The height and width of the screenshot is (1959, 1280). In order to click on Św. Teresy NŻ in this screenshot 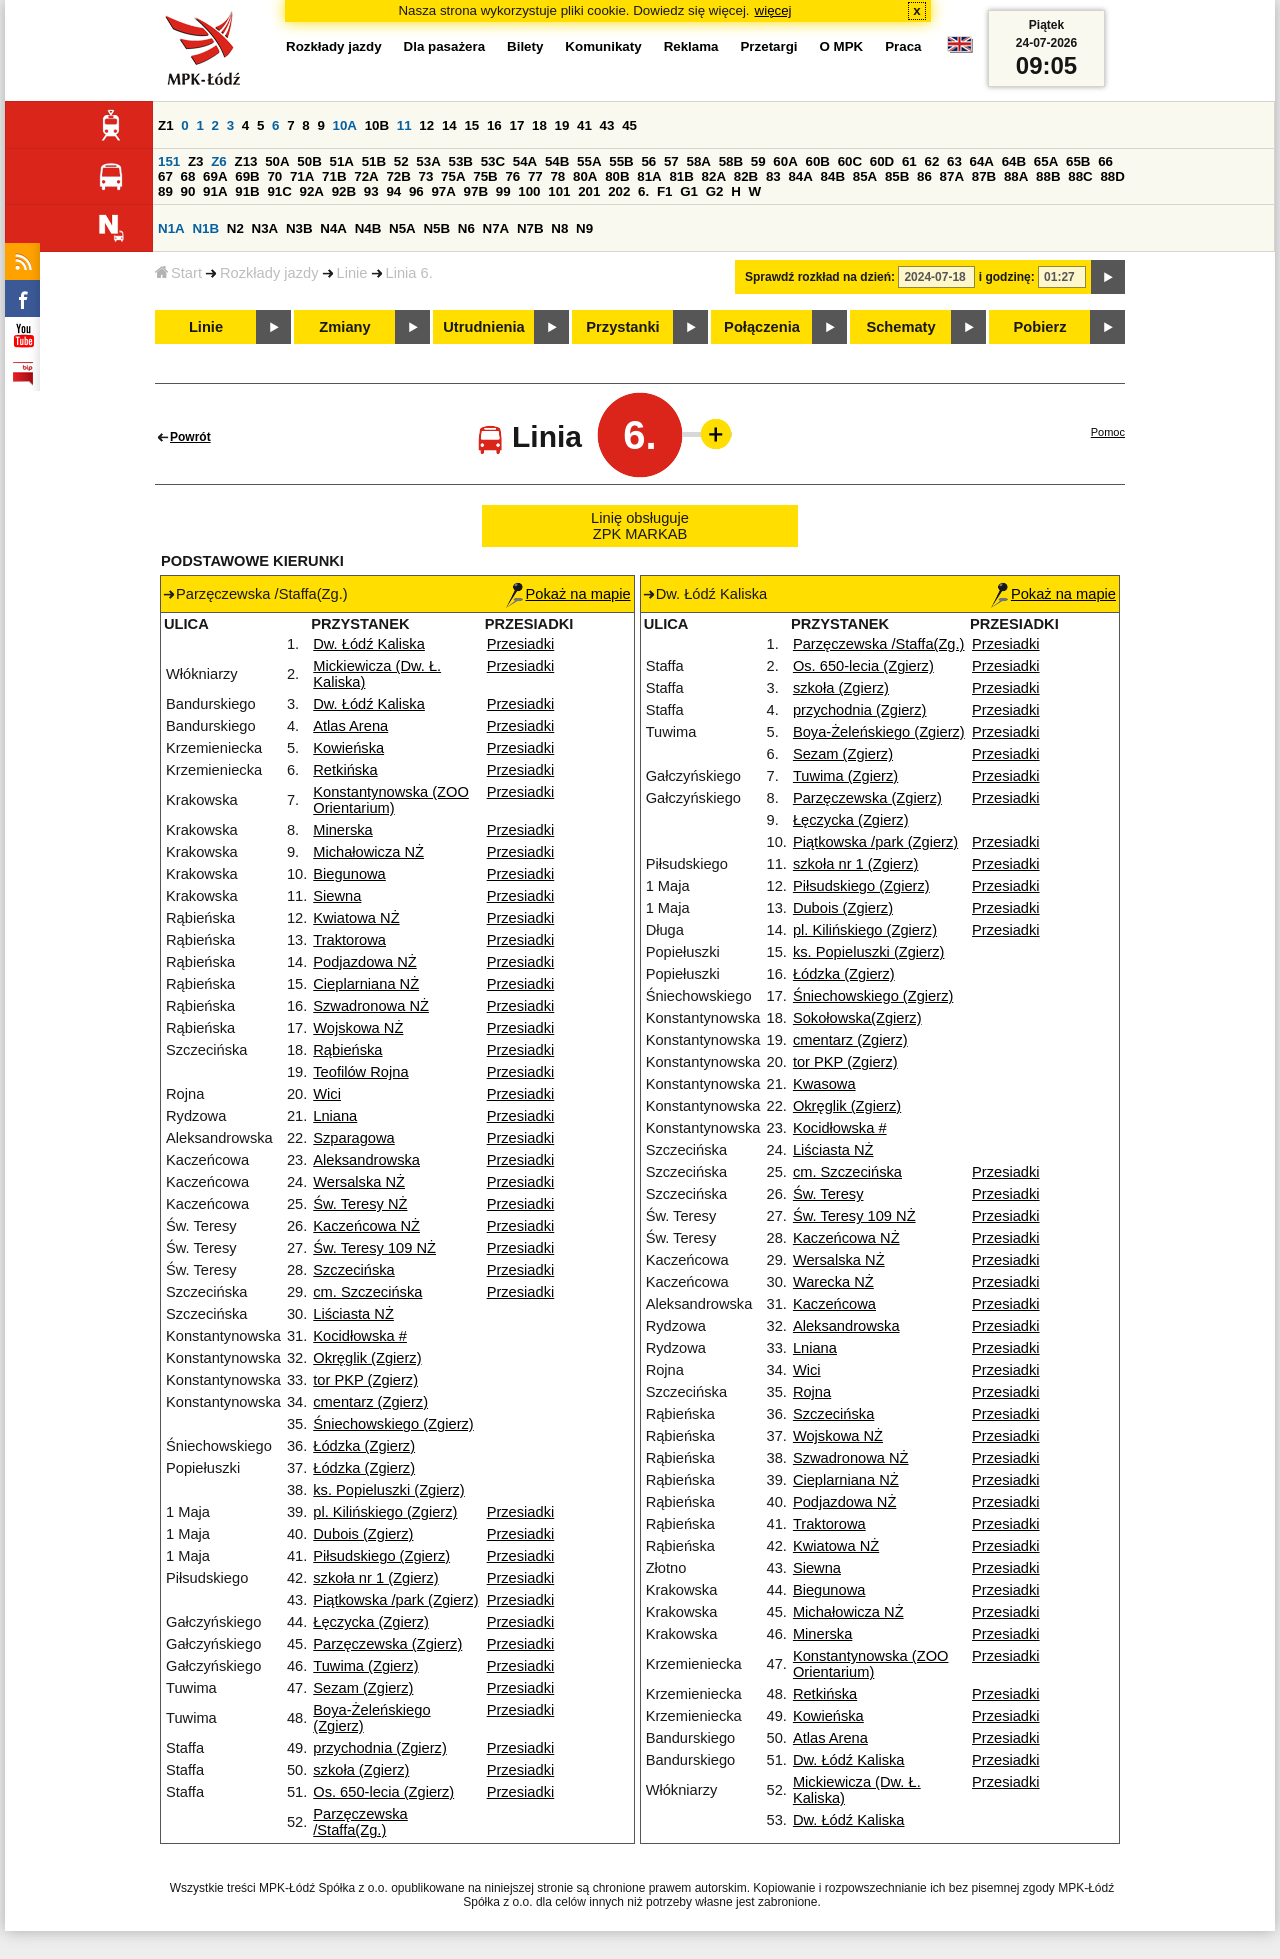, I will do `click(360, 1204)`.